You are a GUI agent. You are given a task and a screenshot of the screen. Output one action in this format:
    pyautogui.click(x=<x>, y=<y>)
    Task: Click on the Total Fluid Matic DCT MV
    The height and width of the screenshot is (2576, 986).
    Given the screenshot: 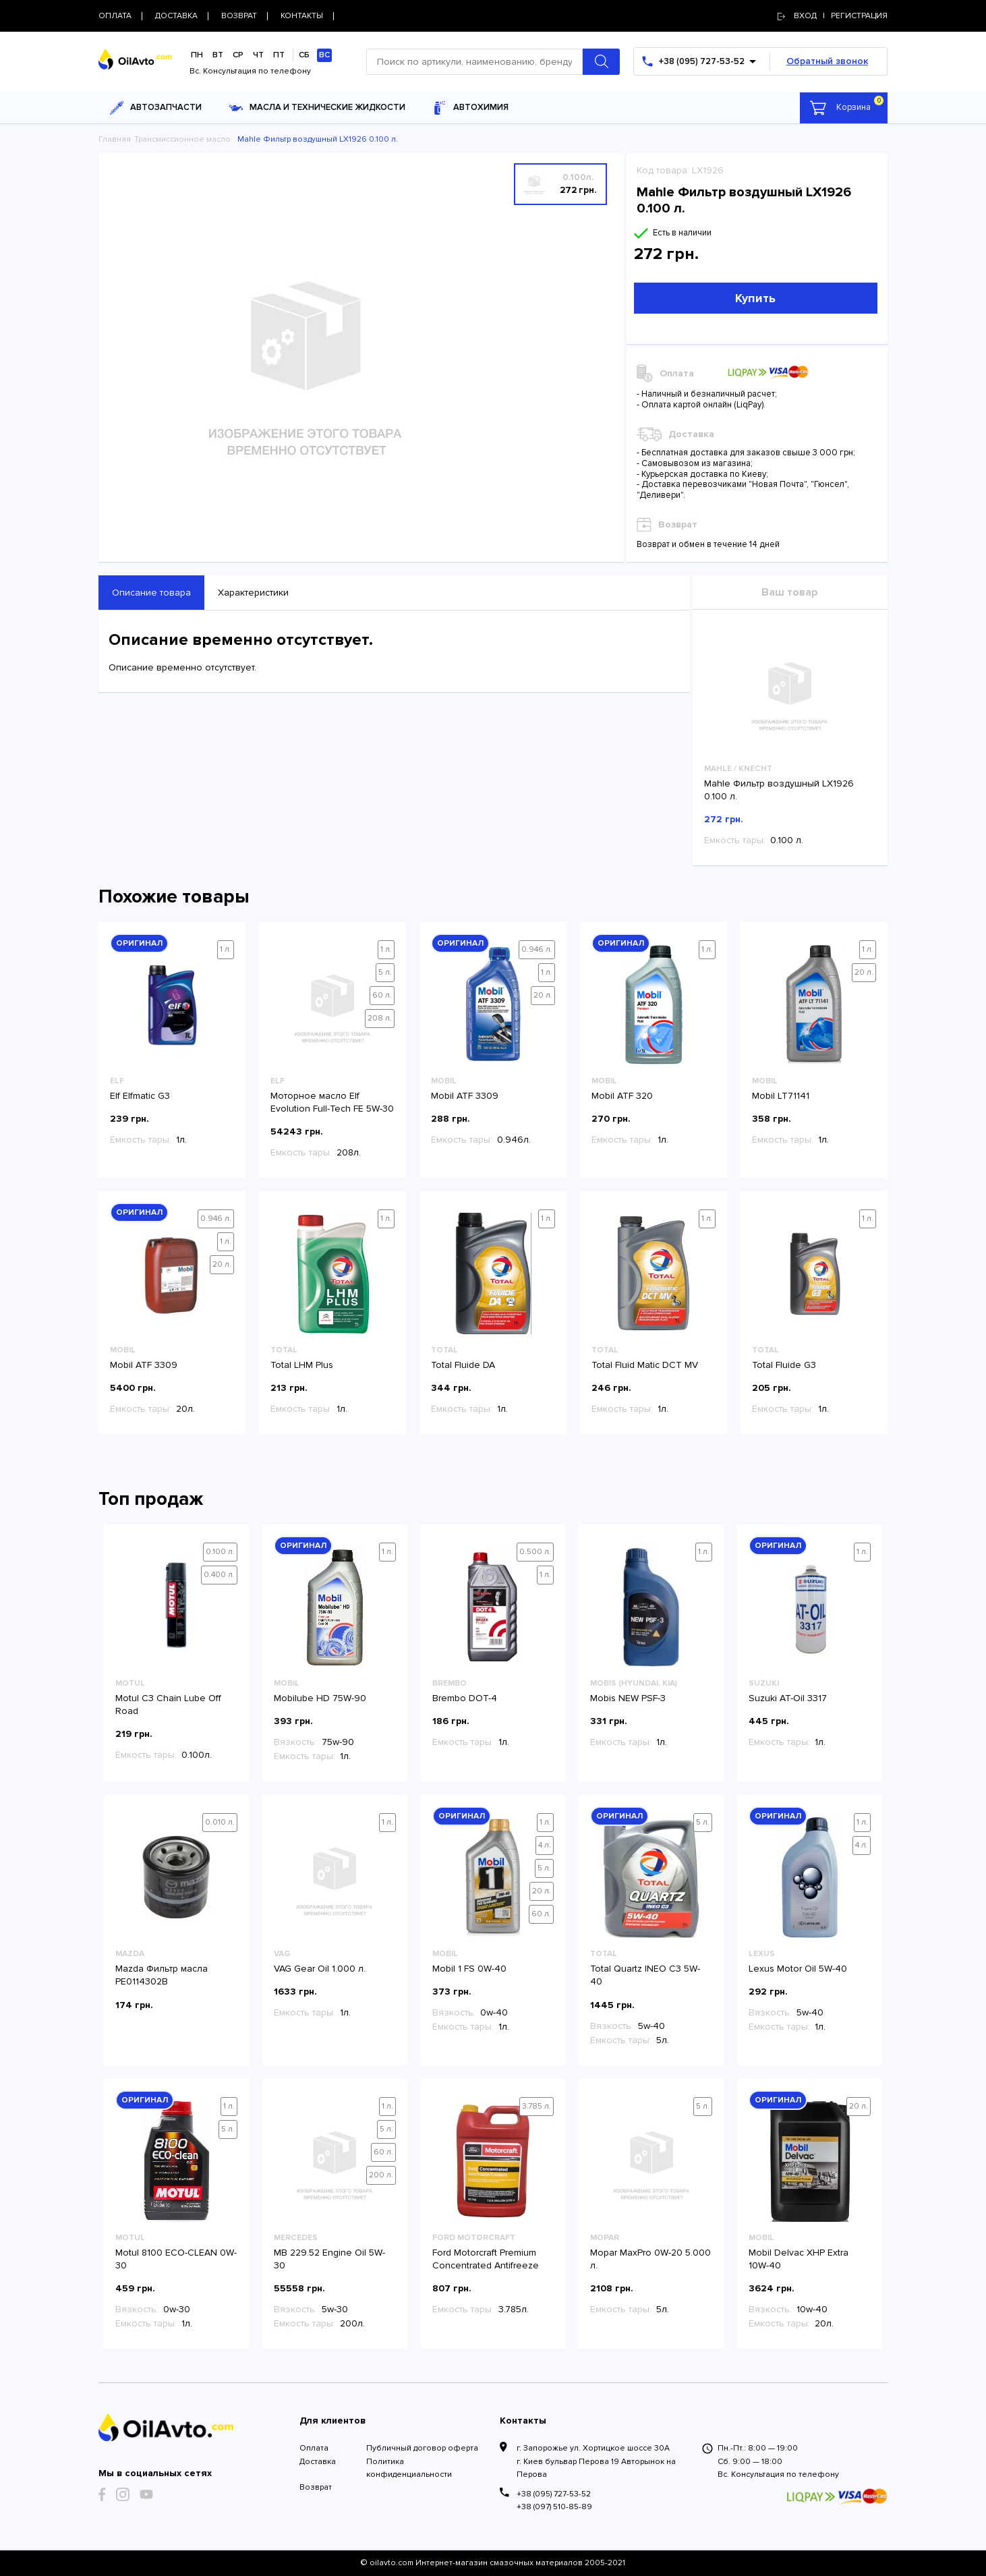 What is the action you would take?
    pyautogui.click(x=644, y=1365)
    